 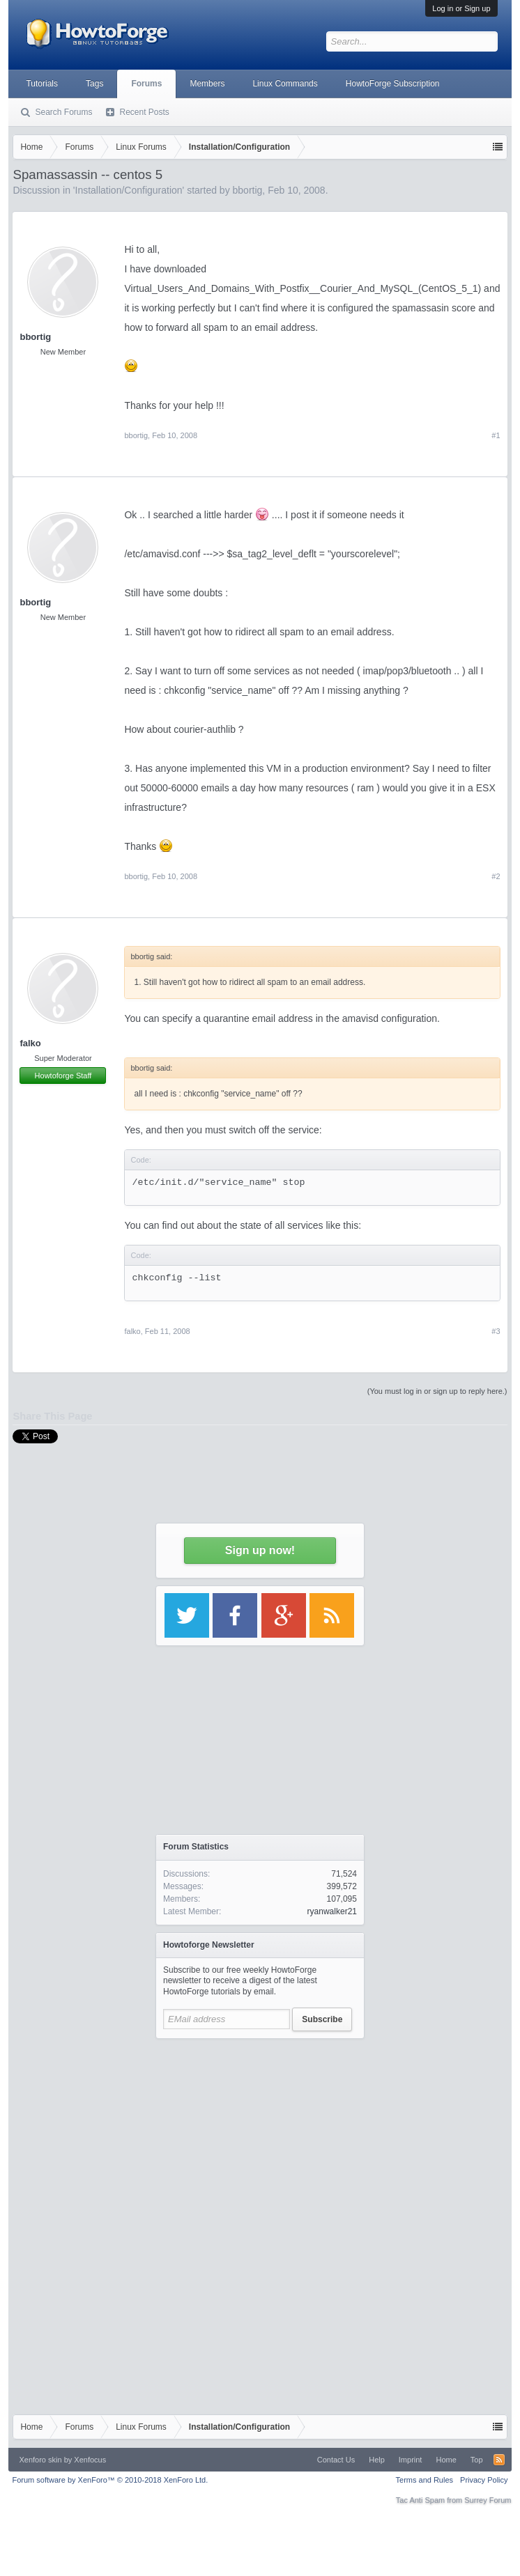 What do you see at coordinates (483, 2480) in the screenshot?
I see `Privacy Policy` at bounding box center [483, 2480].